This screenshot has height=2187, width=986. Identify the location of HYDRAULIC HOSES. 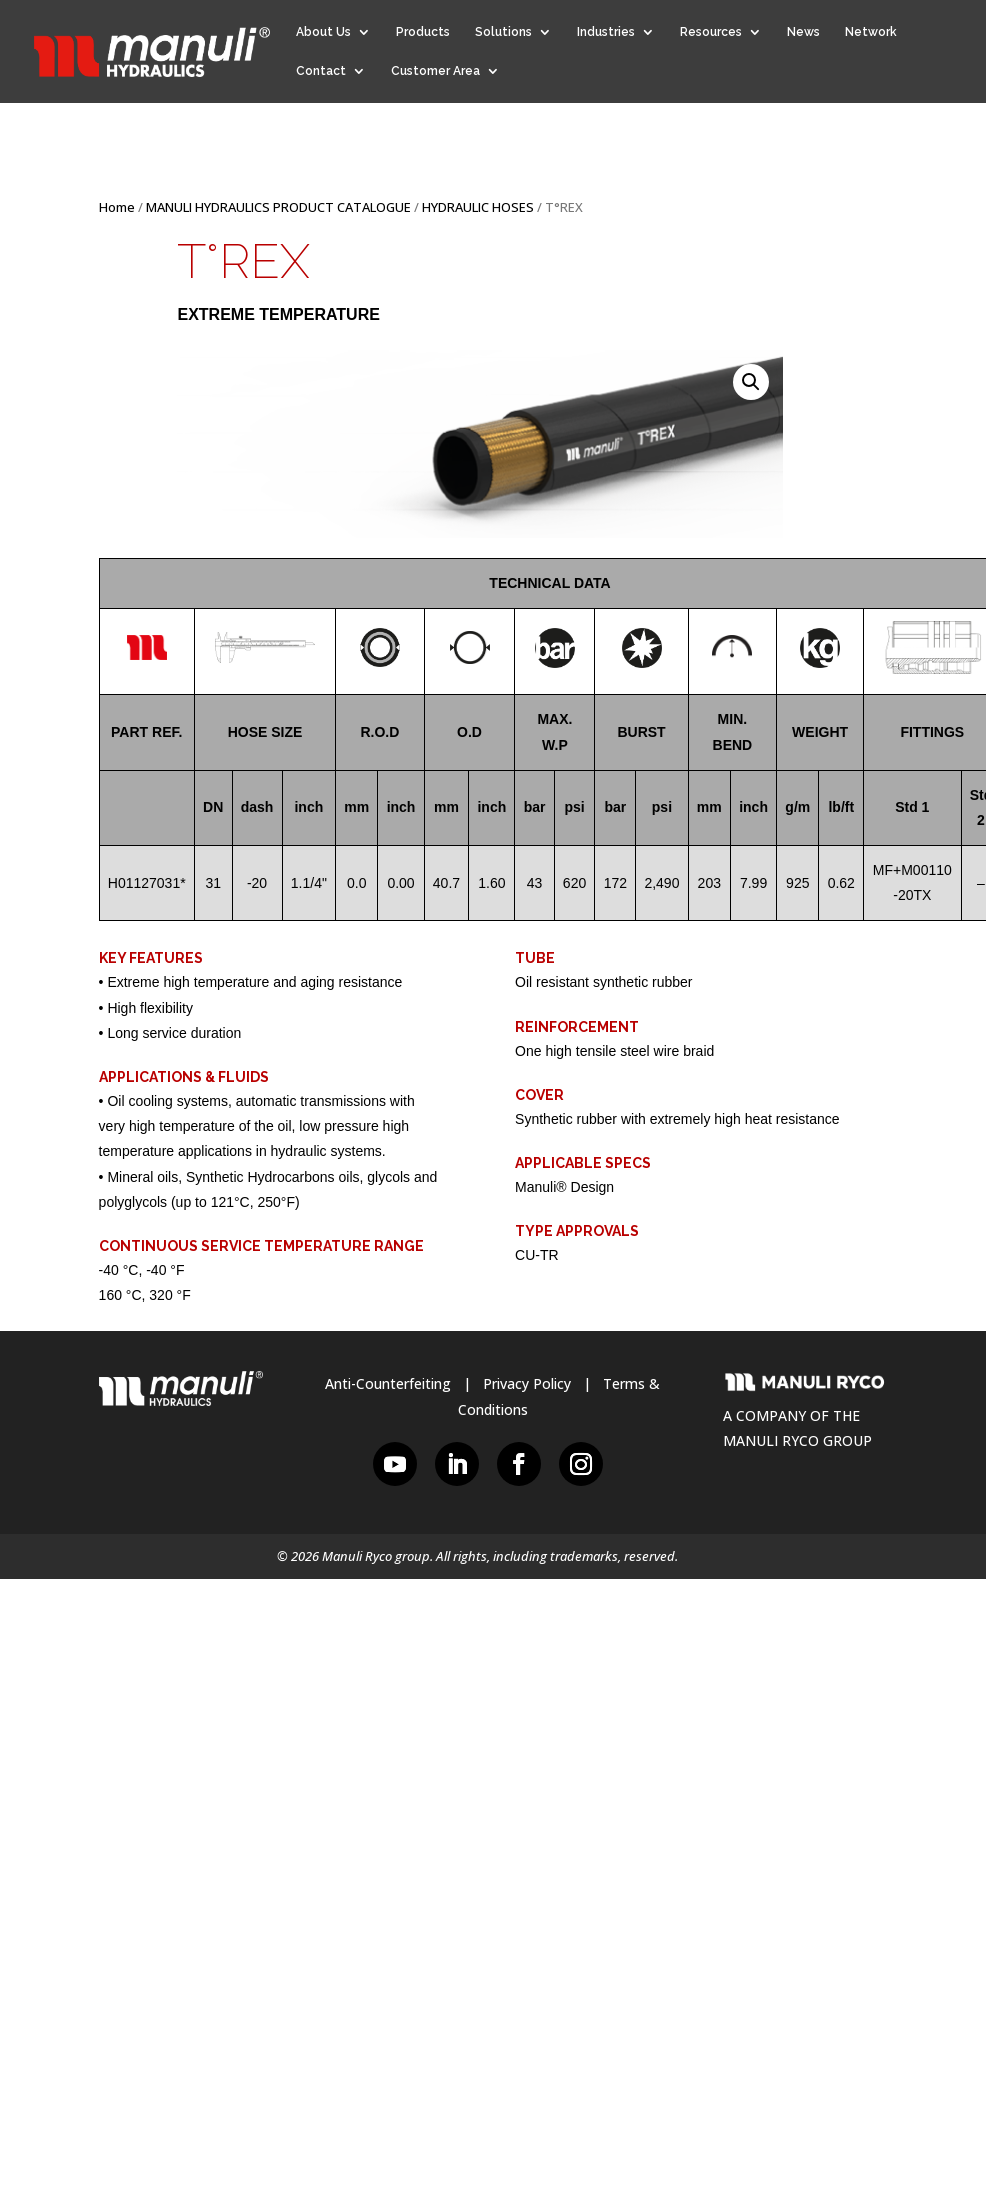
(478, 207).